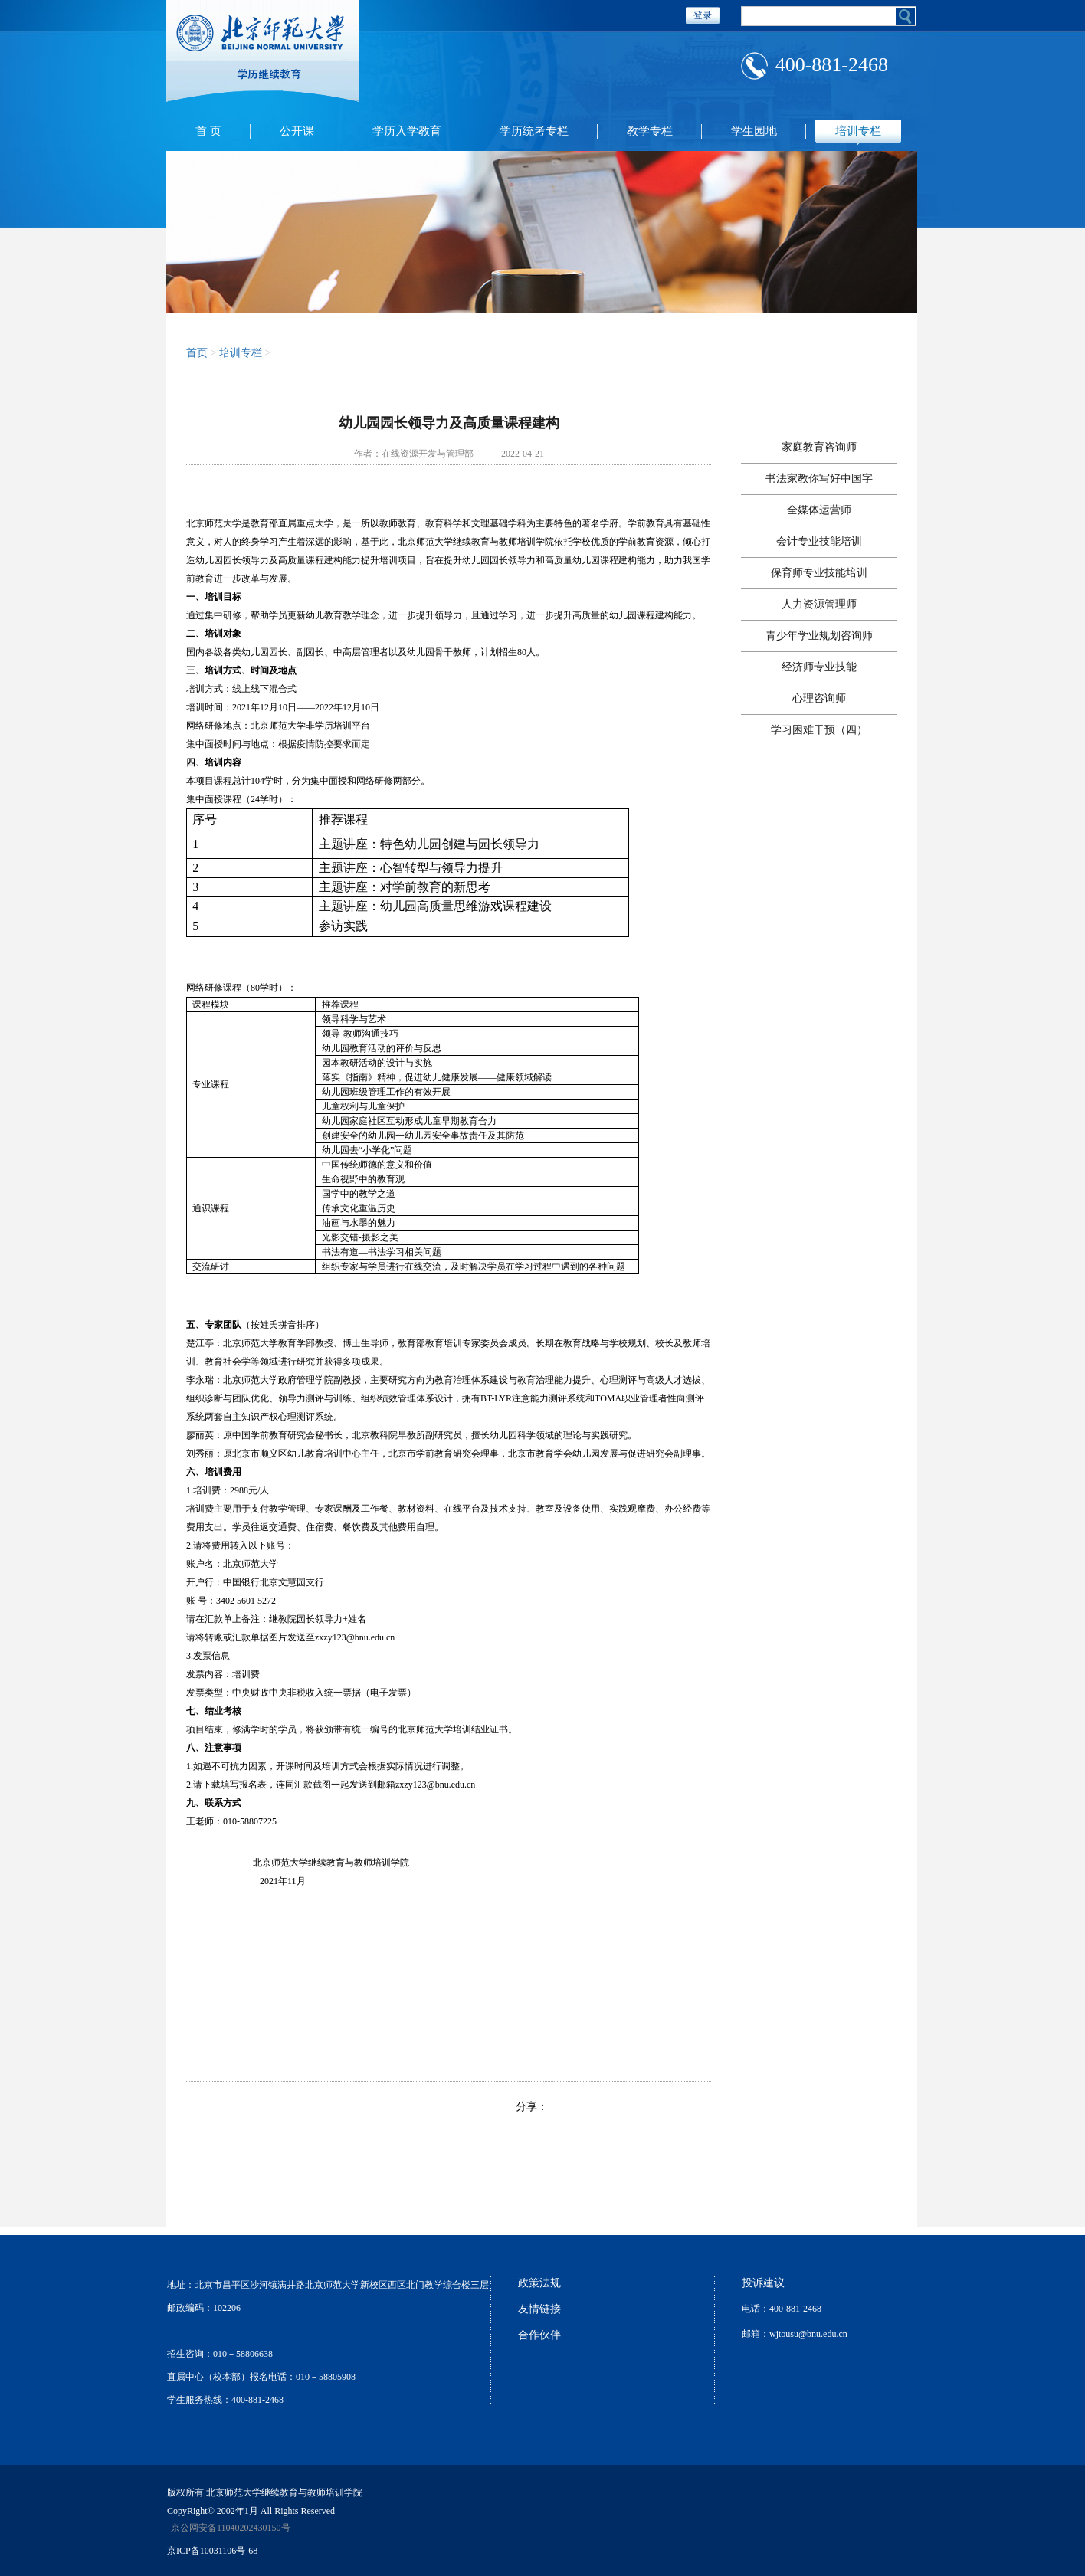  I want to click on 保育师专业技能培训, so click(819, 572).